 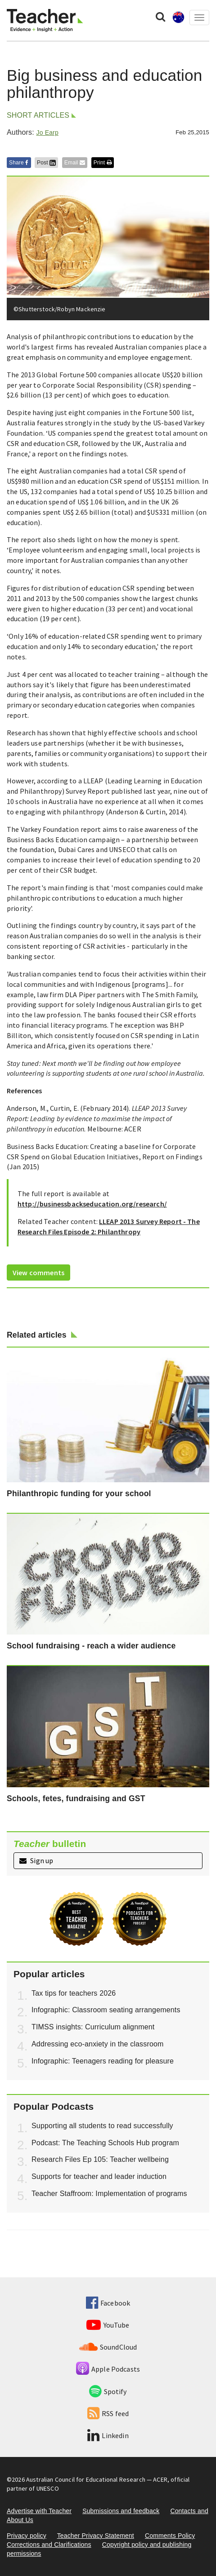 What do you see at coordinates (120, 2510) in the screenshot?
I see `Submissions and feedback` at bounding box center [120, 2510].